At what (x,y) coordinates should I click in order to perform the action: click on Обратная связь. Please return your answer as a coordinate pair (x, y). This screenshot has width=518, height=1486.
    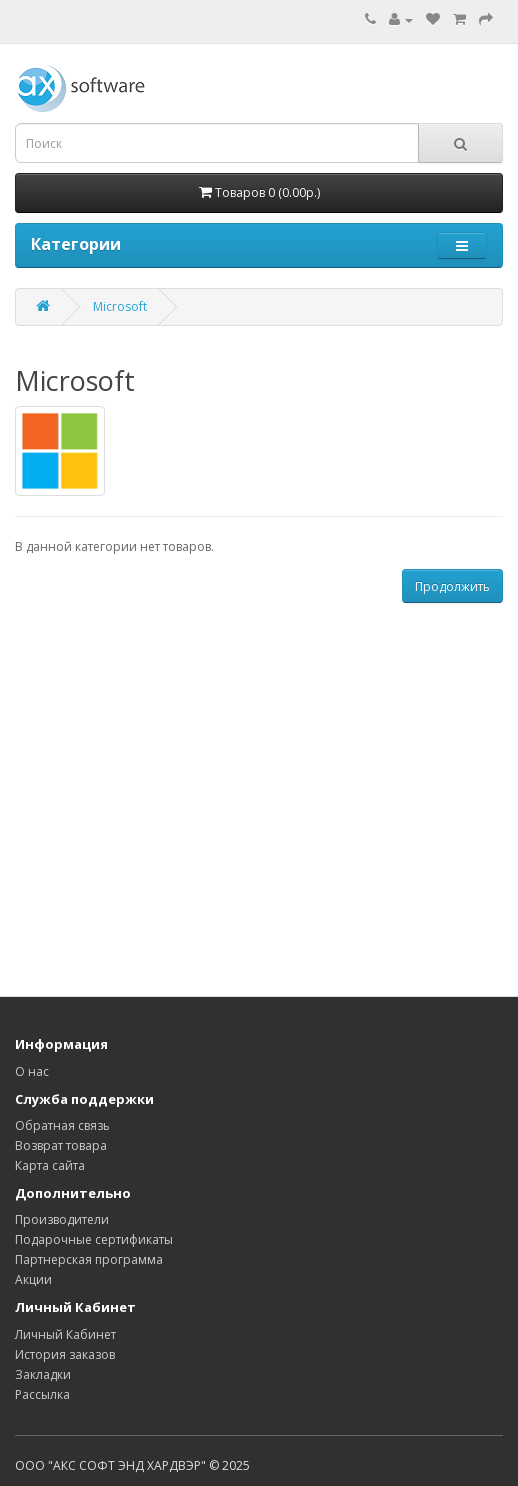
    Looking at the image, I should click on (62, 1125).